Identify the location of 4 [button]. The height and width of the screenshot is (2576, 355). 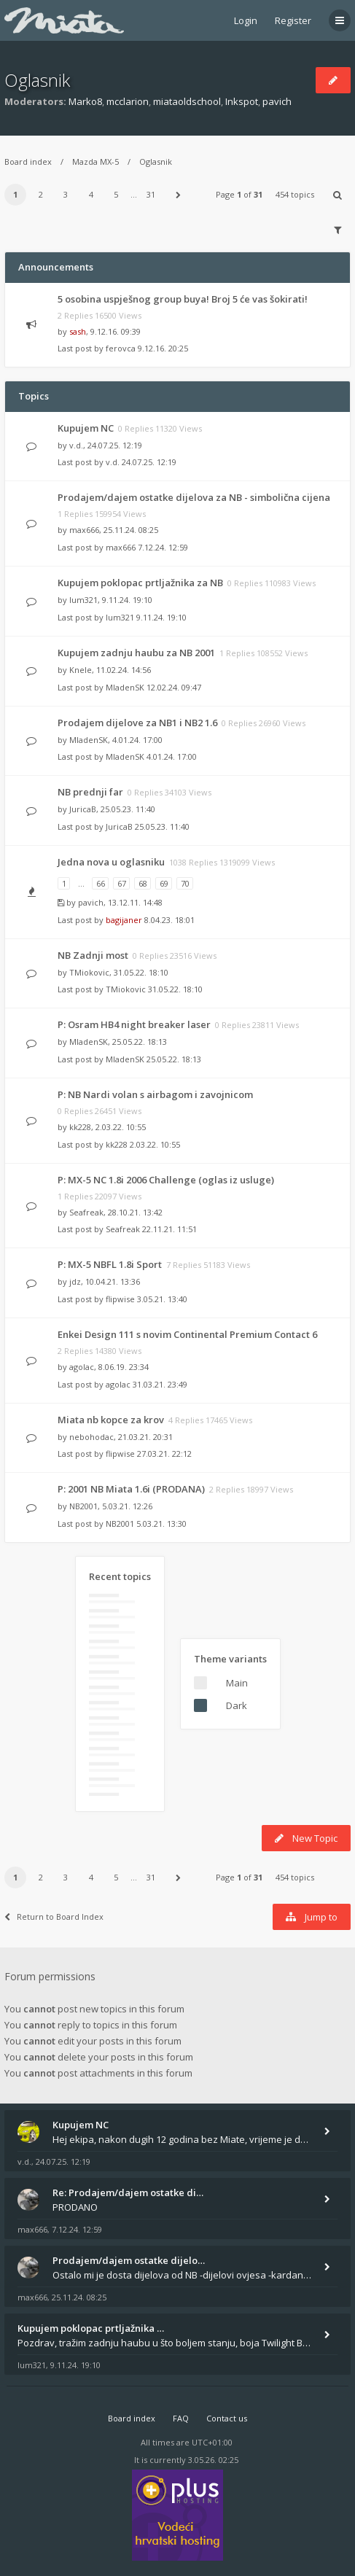
(91, 194).